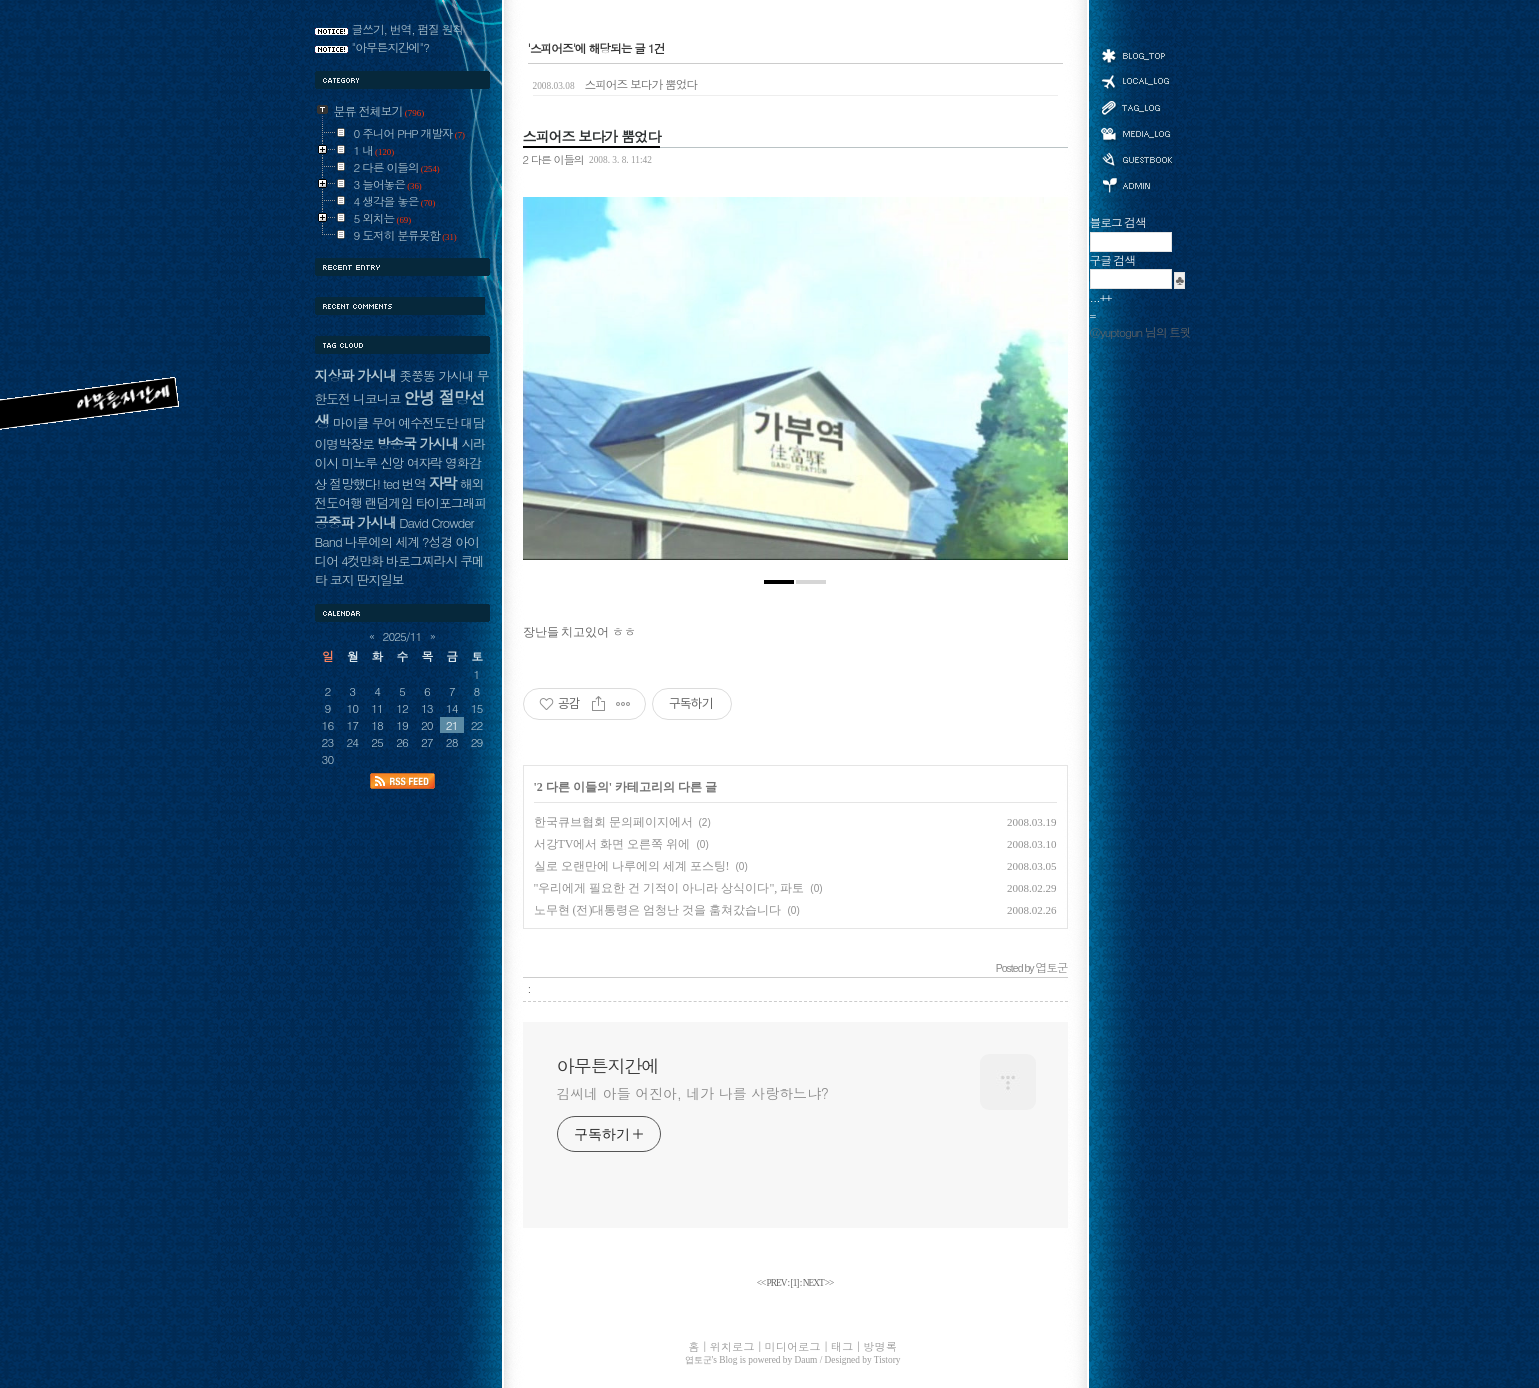 The height and width of the screenshot is (1388, 1539). I want to click on NEXT >>, so click(818, 1283).